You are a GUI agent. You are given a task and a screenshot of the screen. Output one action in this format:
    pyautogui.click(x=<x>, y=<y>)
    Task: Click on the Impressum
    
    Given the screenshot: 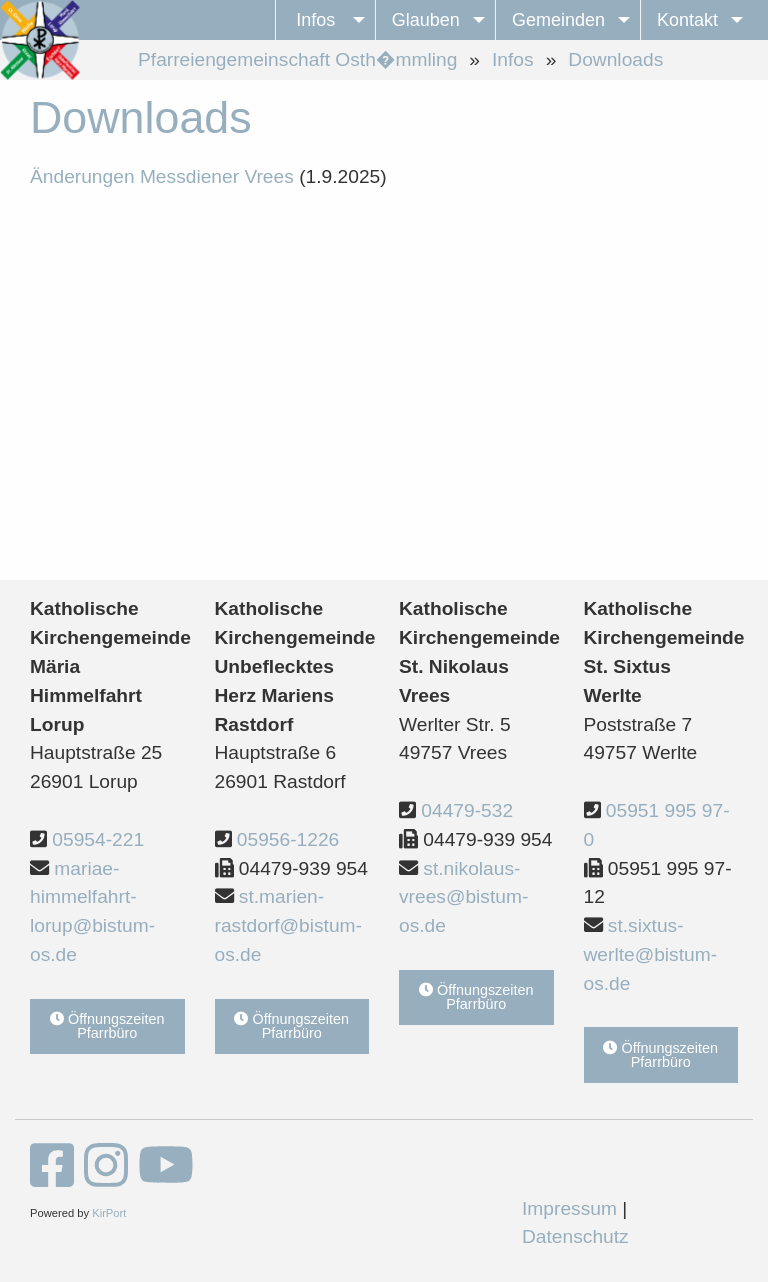 What is the action you would take?
    pyautogui.click(x=569, y=1208)
    